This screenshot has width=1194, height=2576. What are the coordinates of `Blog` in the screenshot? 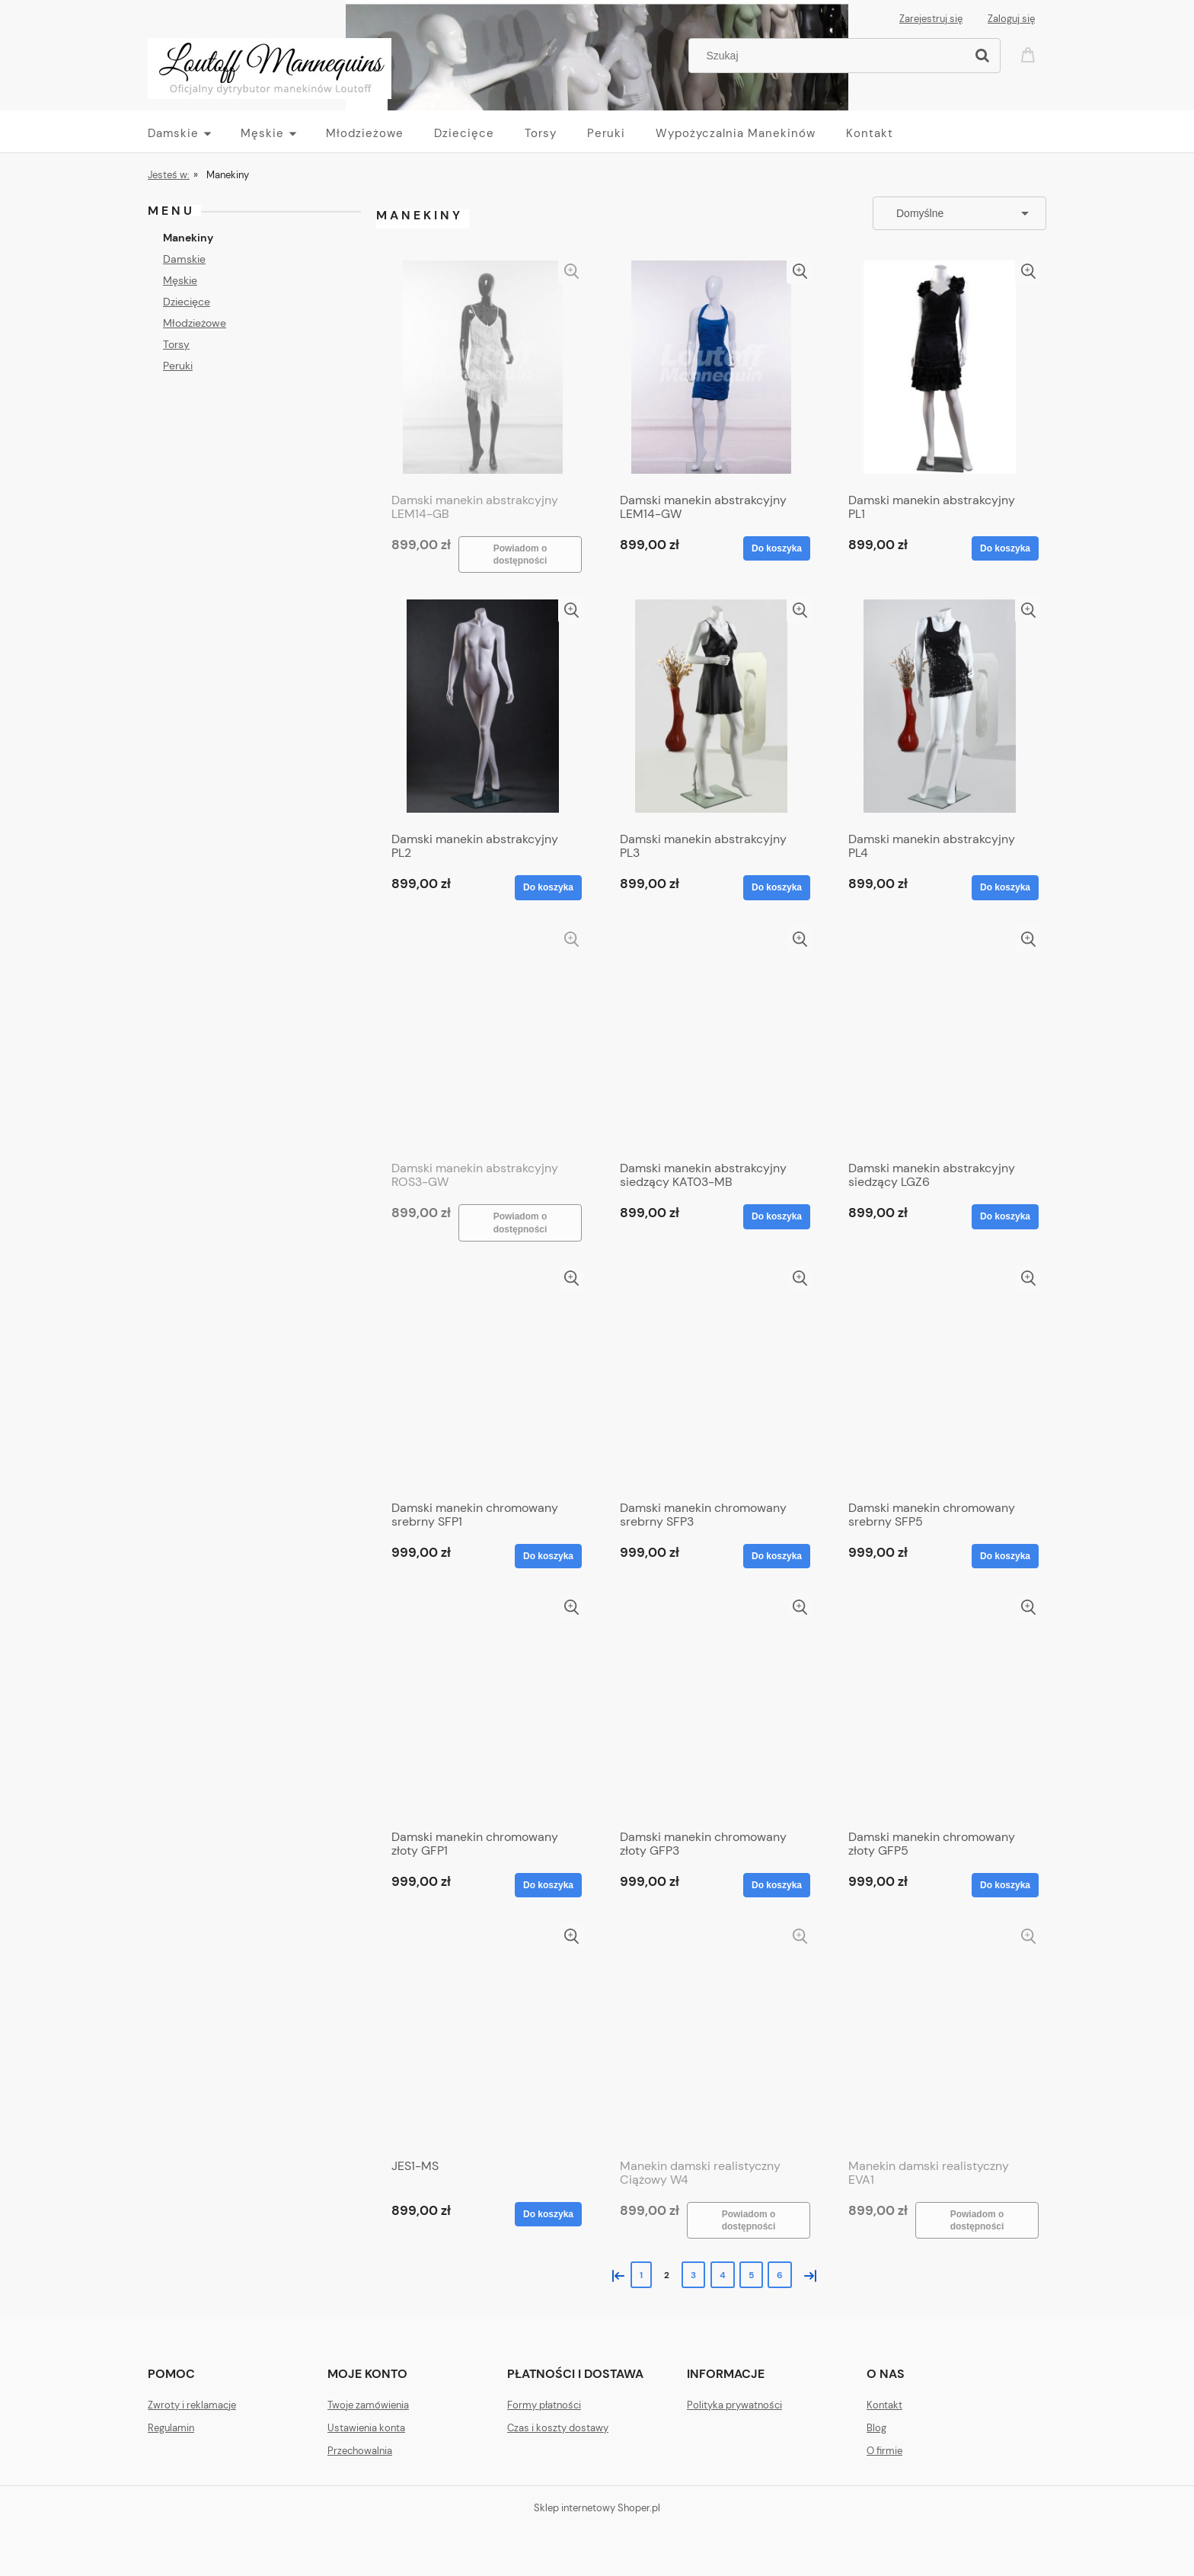 It's located at (876, 2427).